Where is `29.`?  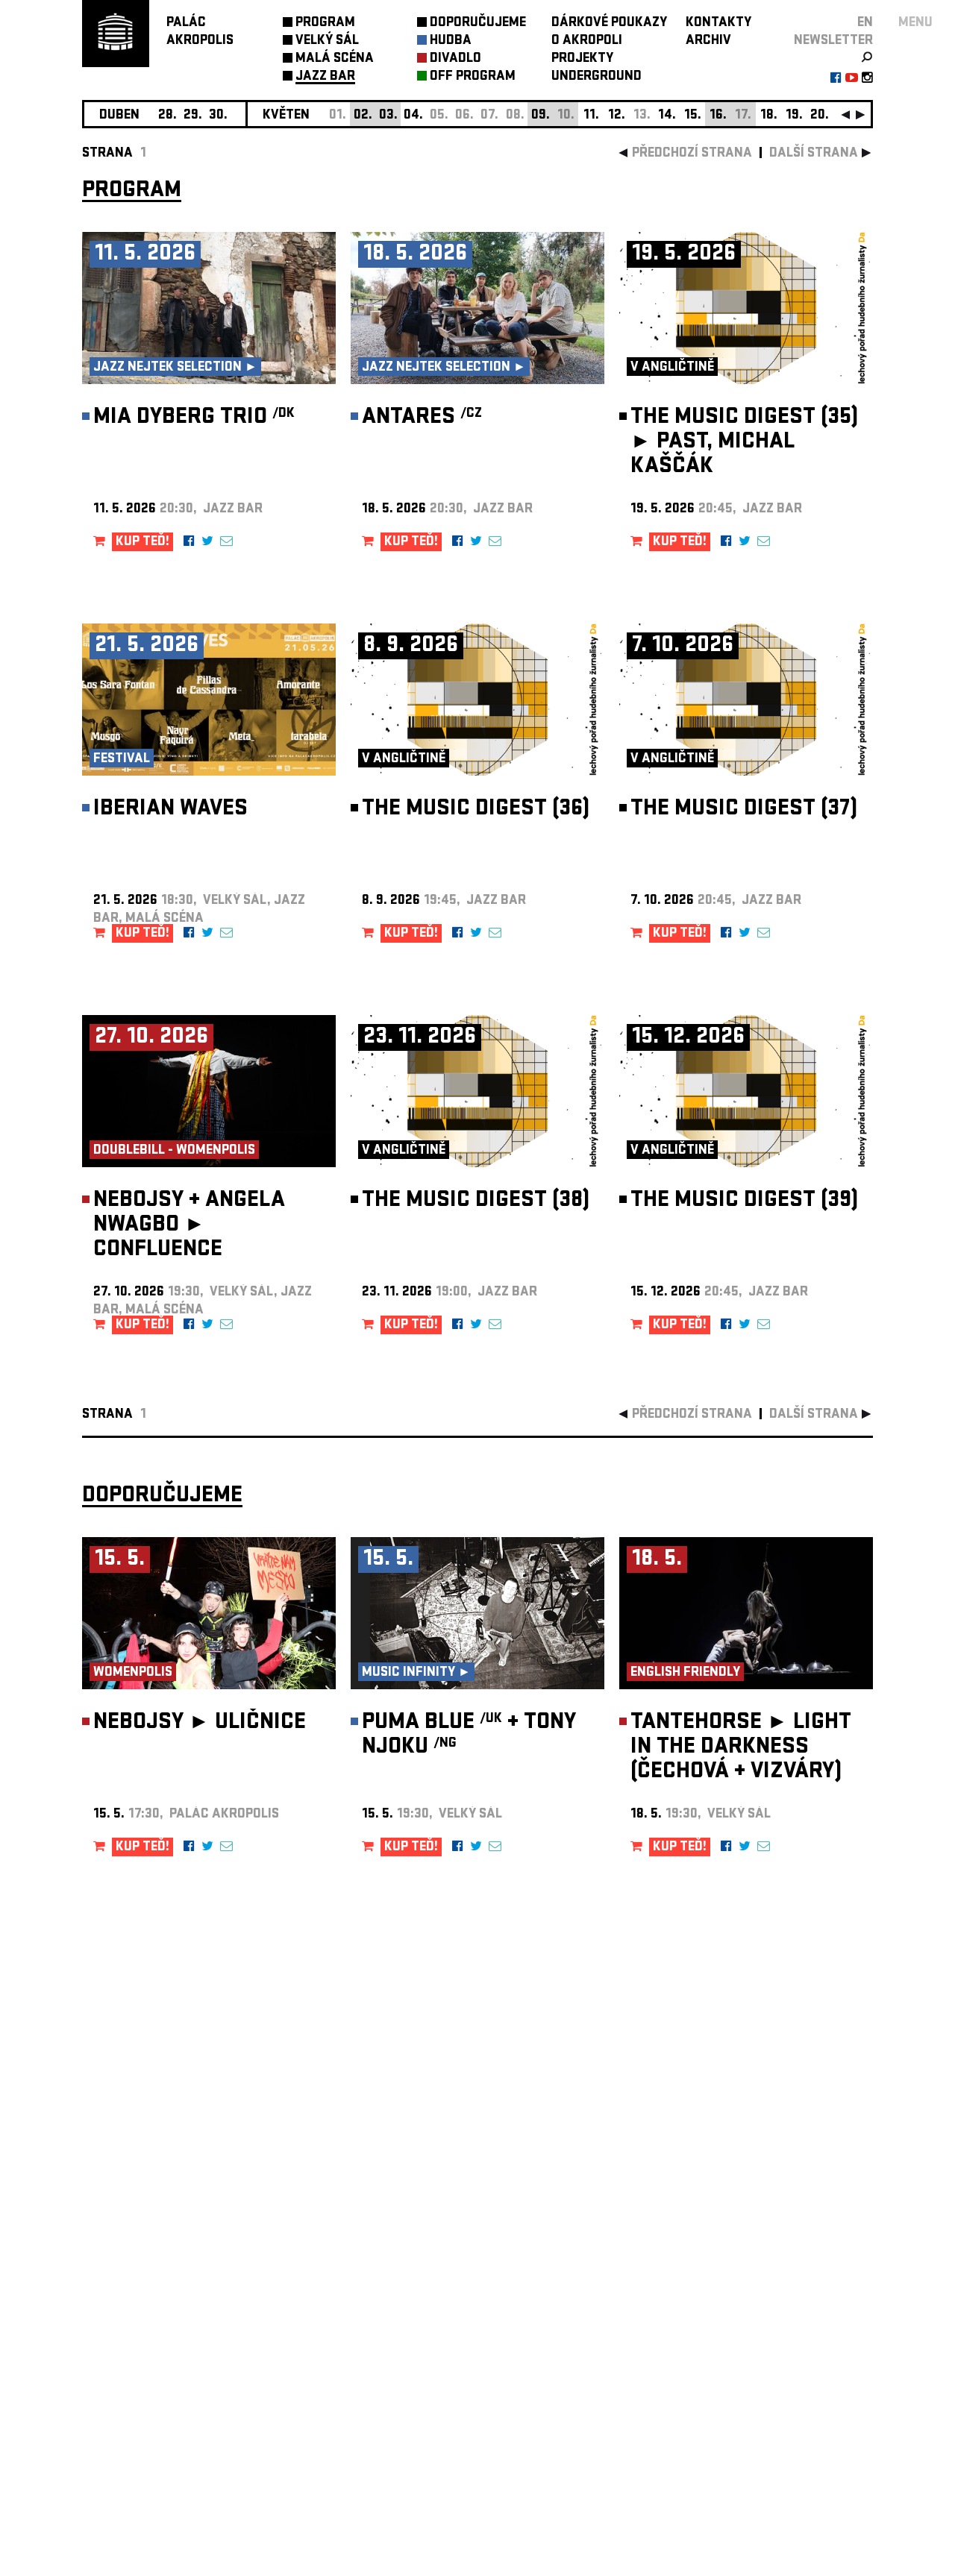
29. is located at coordinates (193, 116).